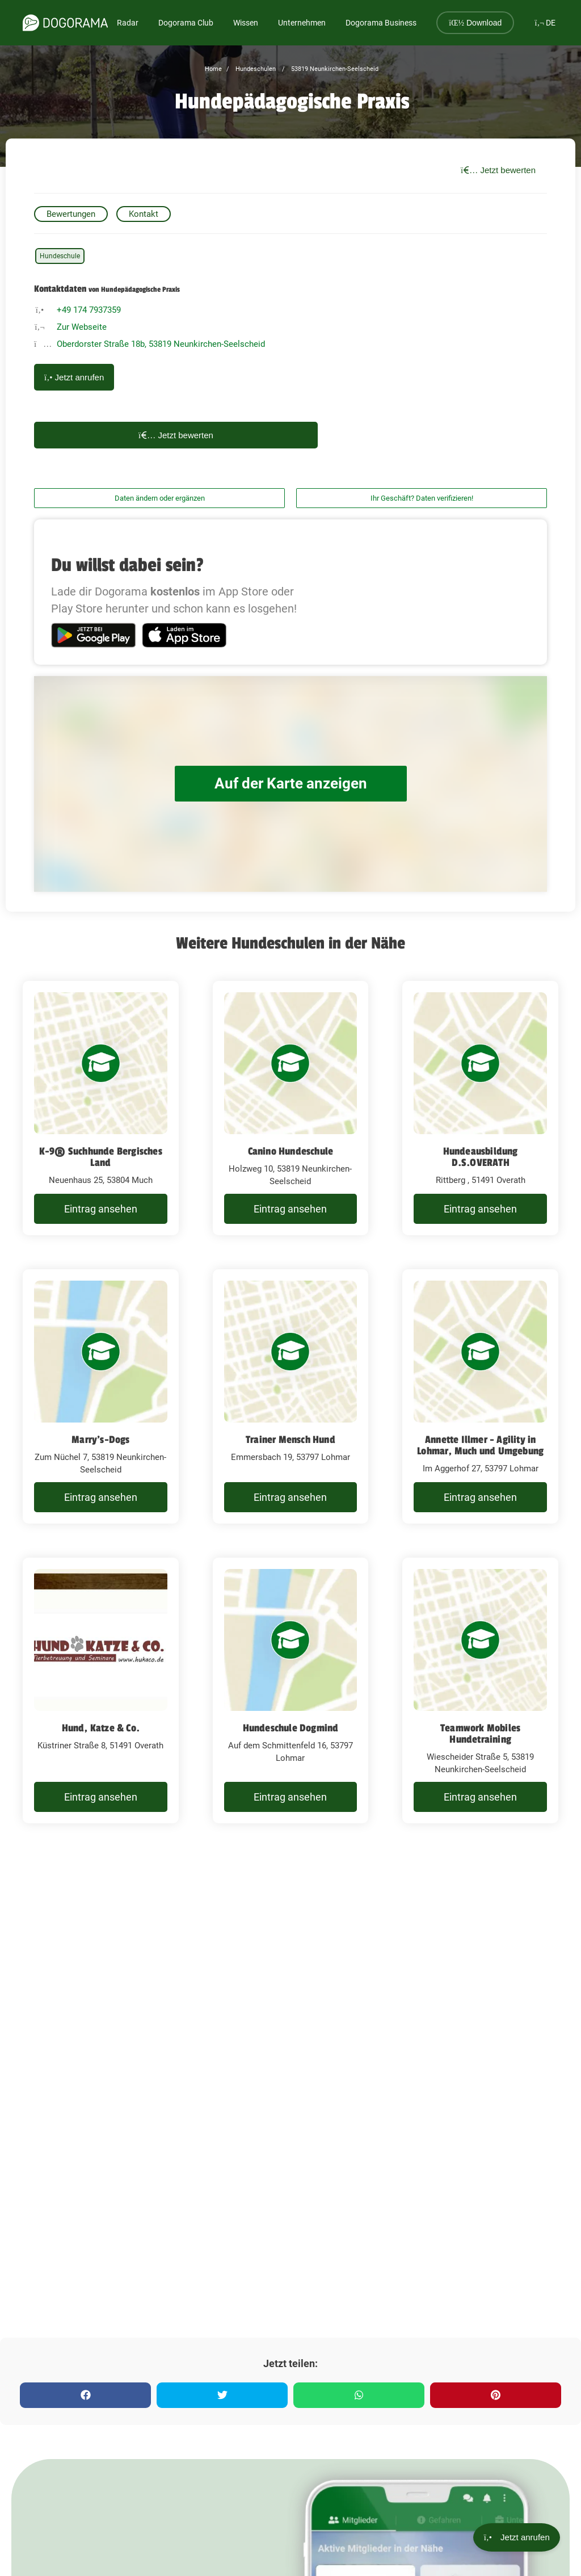  I want to click on Auf der Karte anzeigen, so click(290, 784).